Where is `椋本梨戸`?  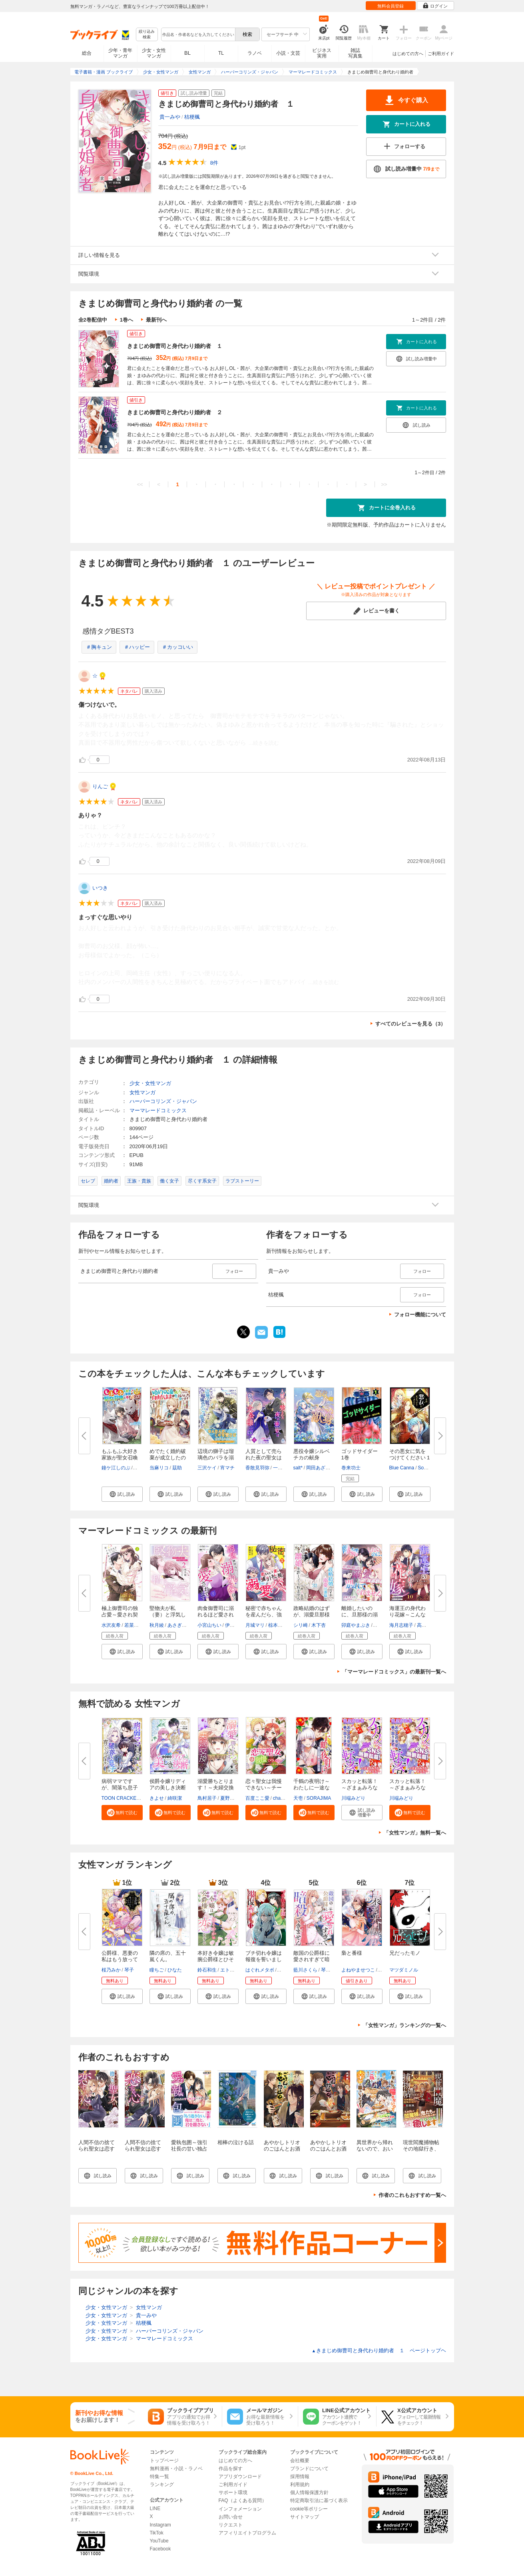
椋本梨戸 is located at coordinates (277, 1625).